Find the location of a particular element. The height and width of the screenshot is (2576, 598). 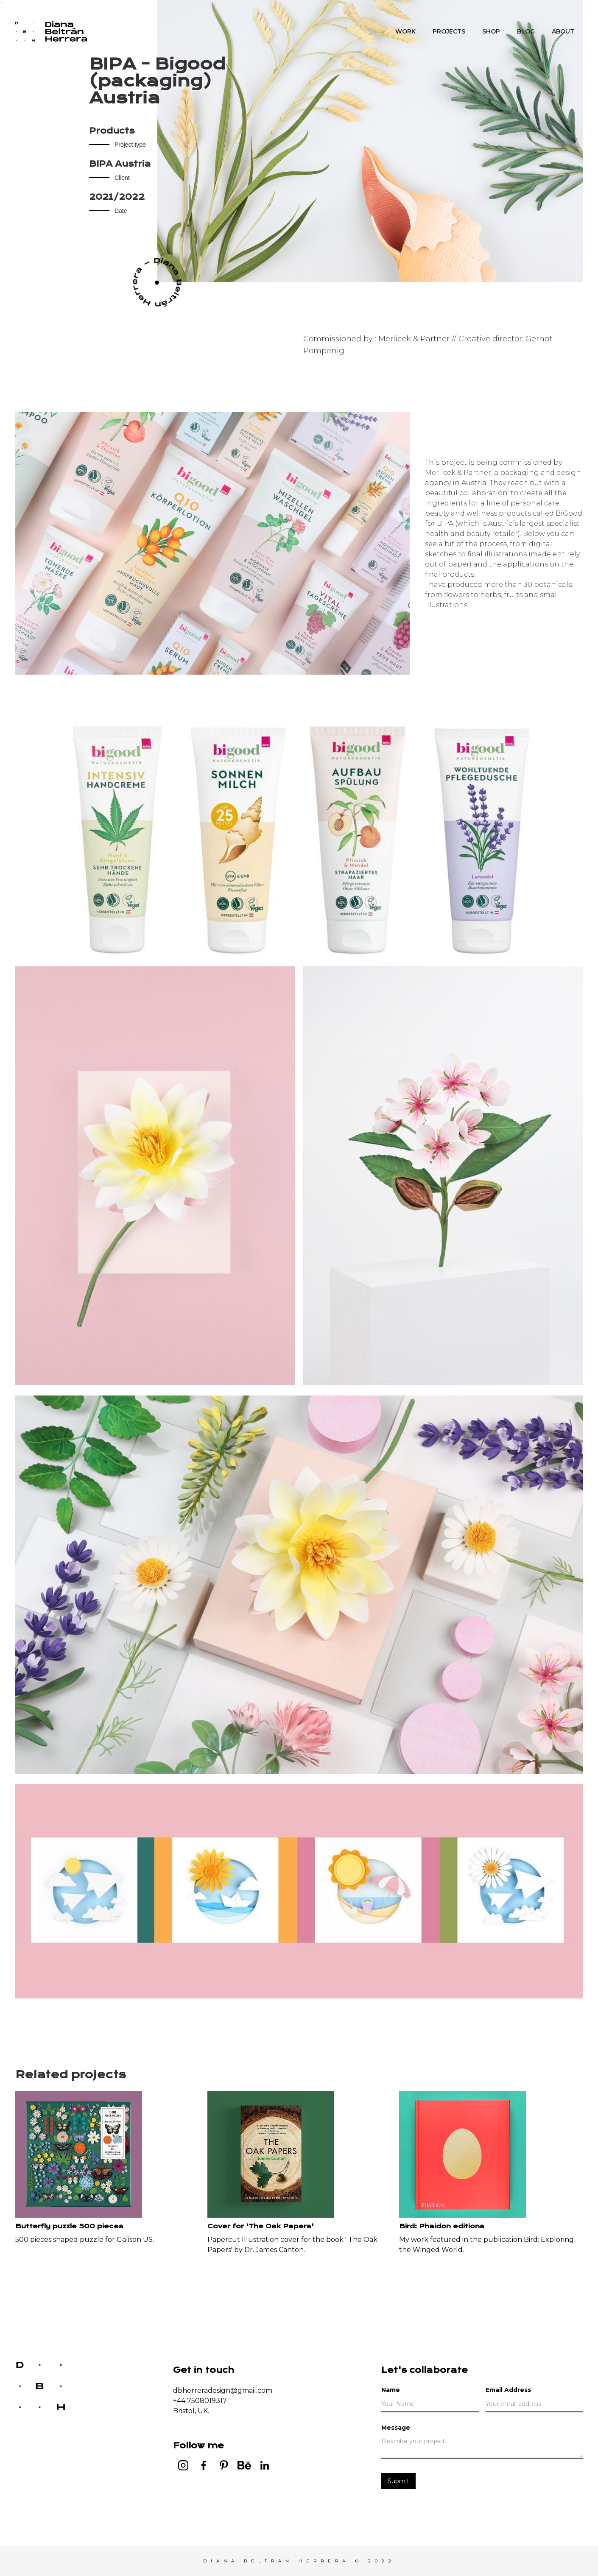

[home] is located at coordinates (51, 31).